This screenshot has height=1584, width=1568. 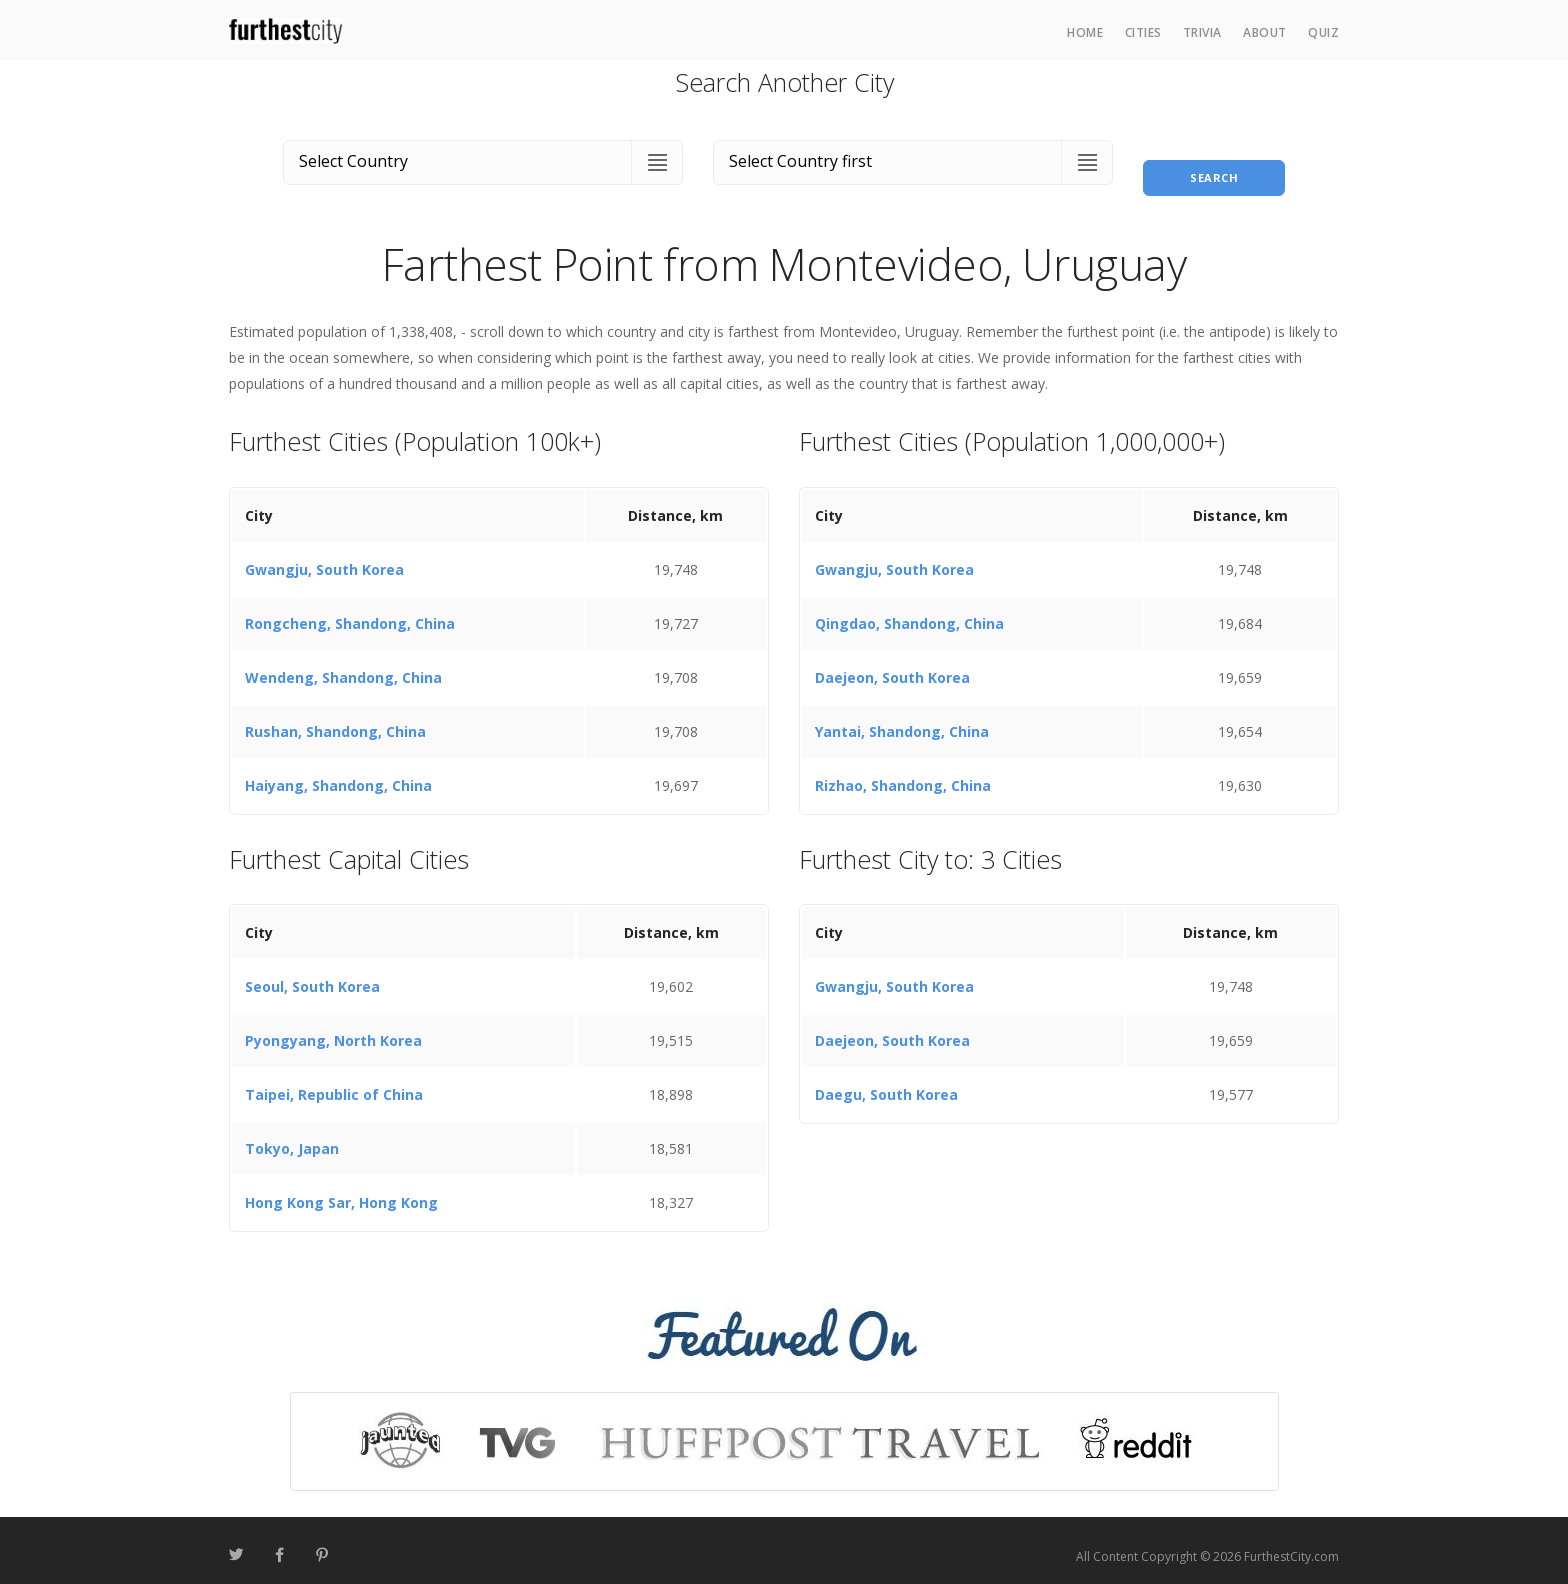 What do you see at coordinates (909, 611) in the screenshot?
I see `Qingdao, Shandong, China` at bounding box center [909, 611].